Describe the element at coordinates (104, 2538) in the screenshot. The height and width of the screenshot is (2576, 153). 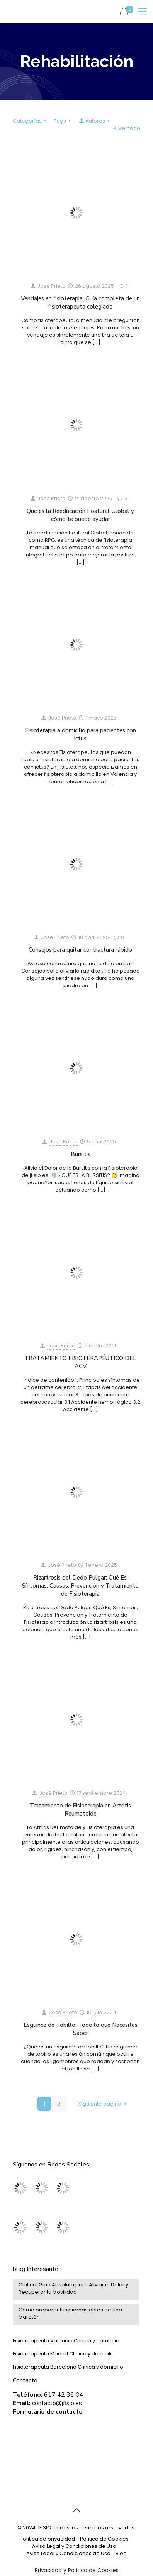
I see `Política de Cookies` at that location.